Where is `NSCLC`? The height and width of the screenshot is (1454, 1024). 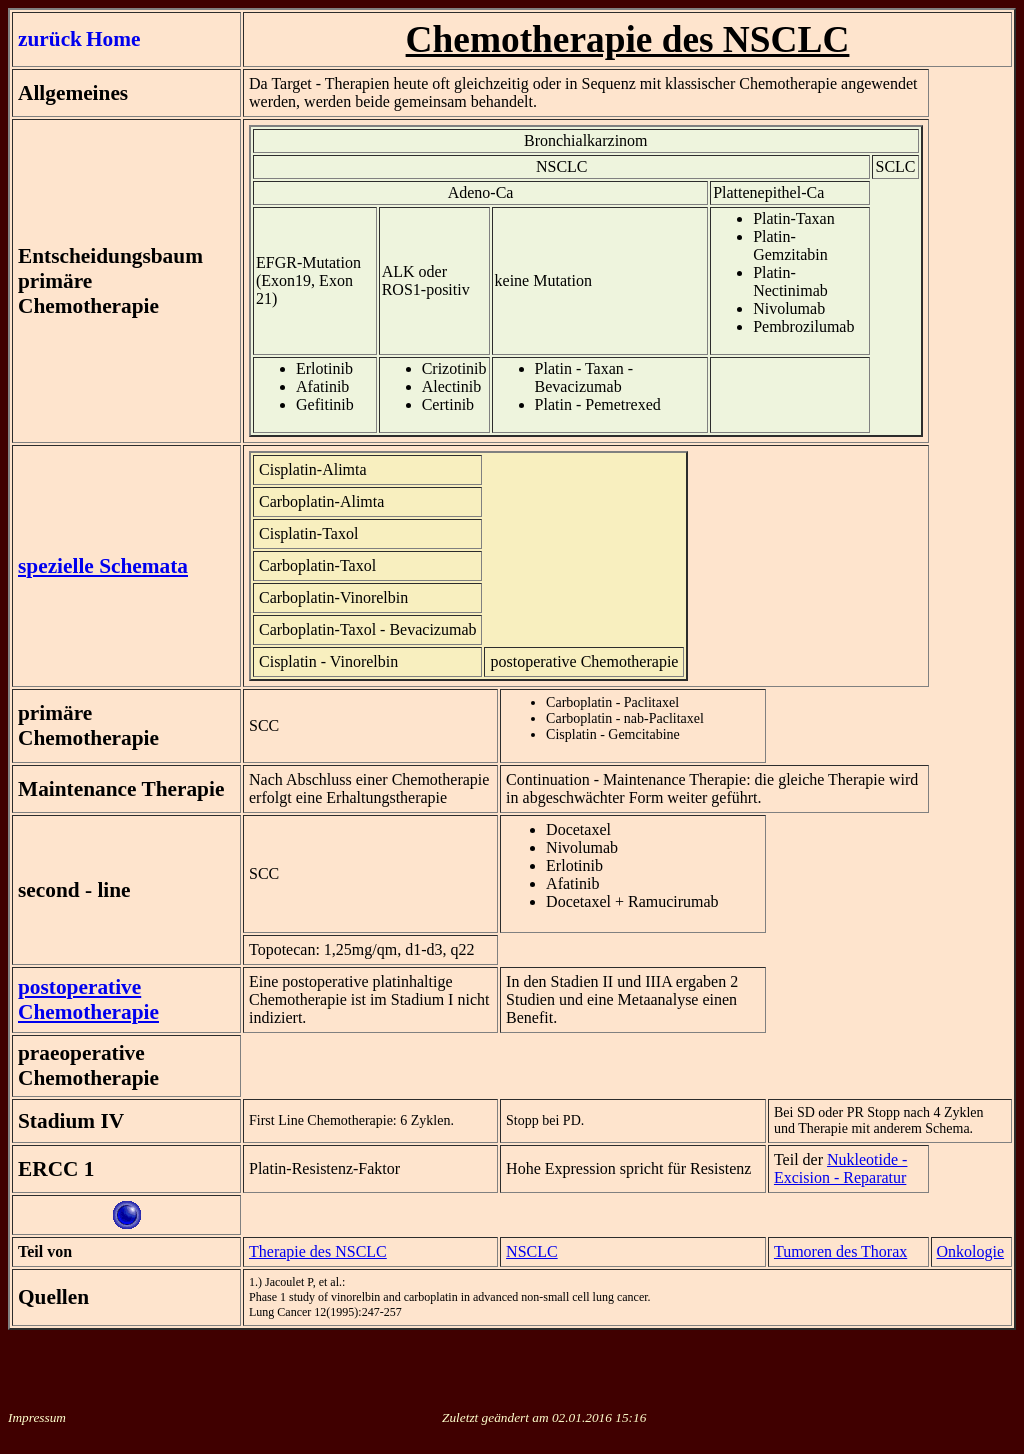
NSCLC is located at coordinates (532, 1251).